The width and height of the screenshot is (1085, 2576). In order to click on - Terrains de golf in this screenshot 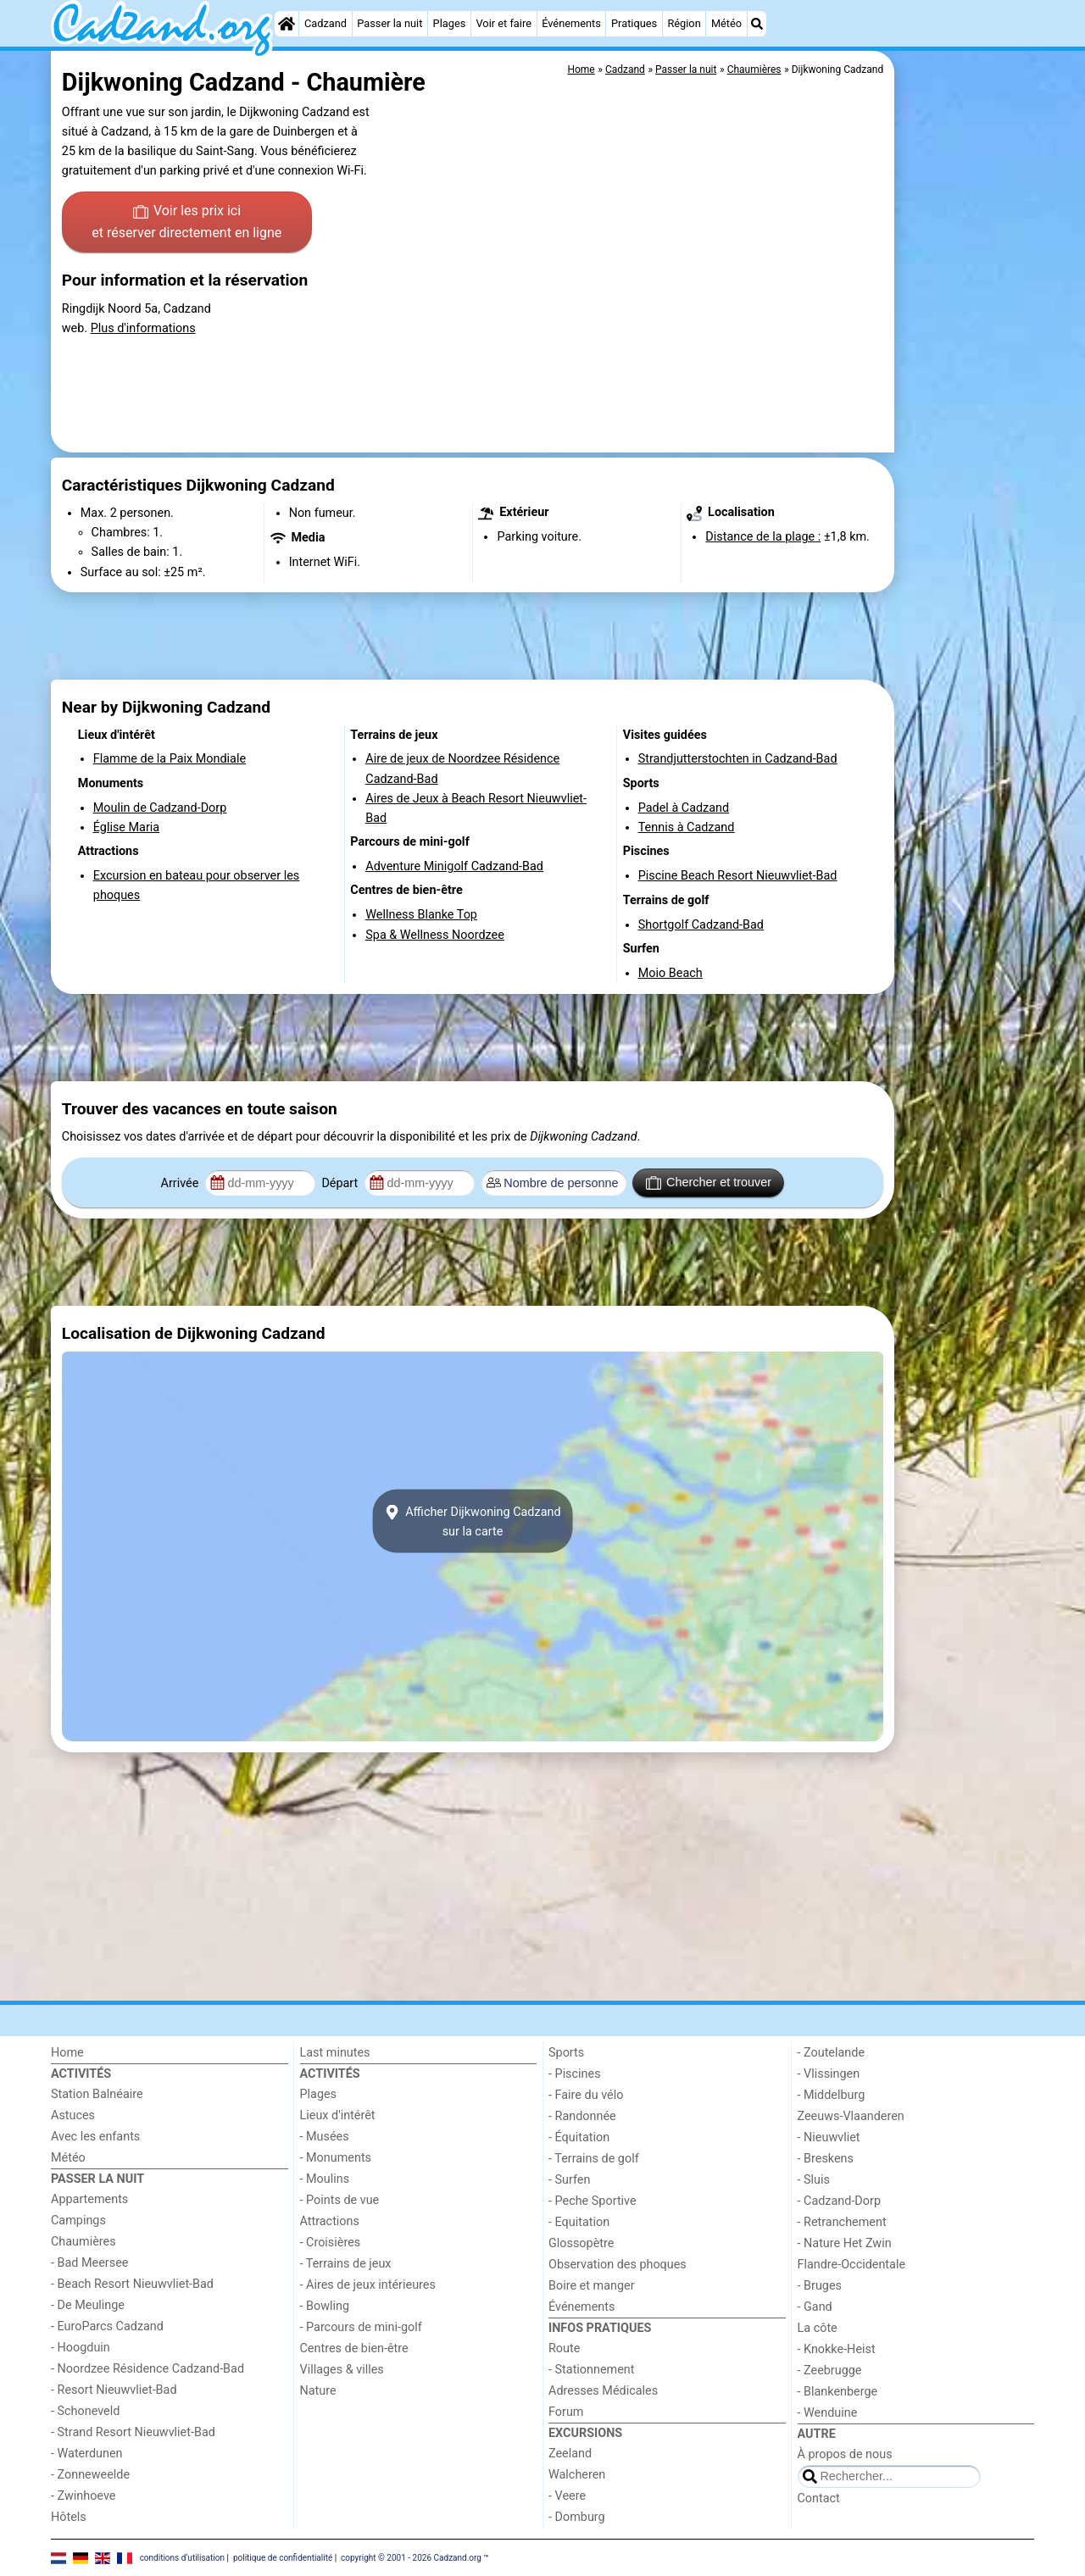, I will do `click(593, 2158)`.